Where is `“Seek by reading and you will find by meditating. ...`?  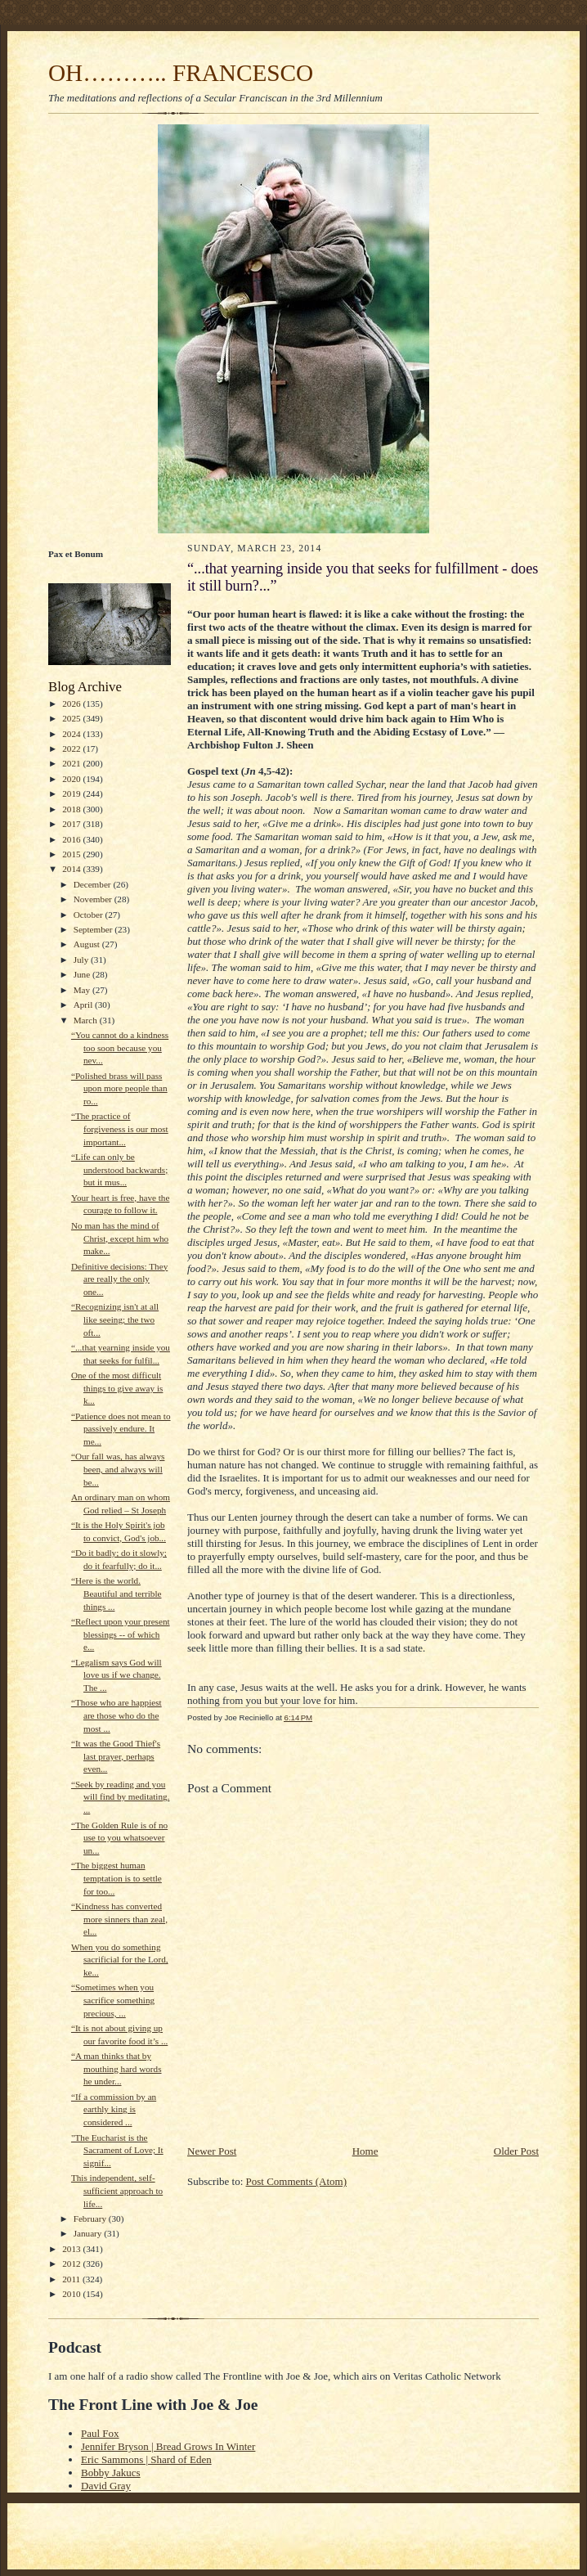
“Seek by reading and you will find by meditating. ... is located at coordinates (120, 1796).